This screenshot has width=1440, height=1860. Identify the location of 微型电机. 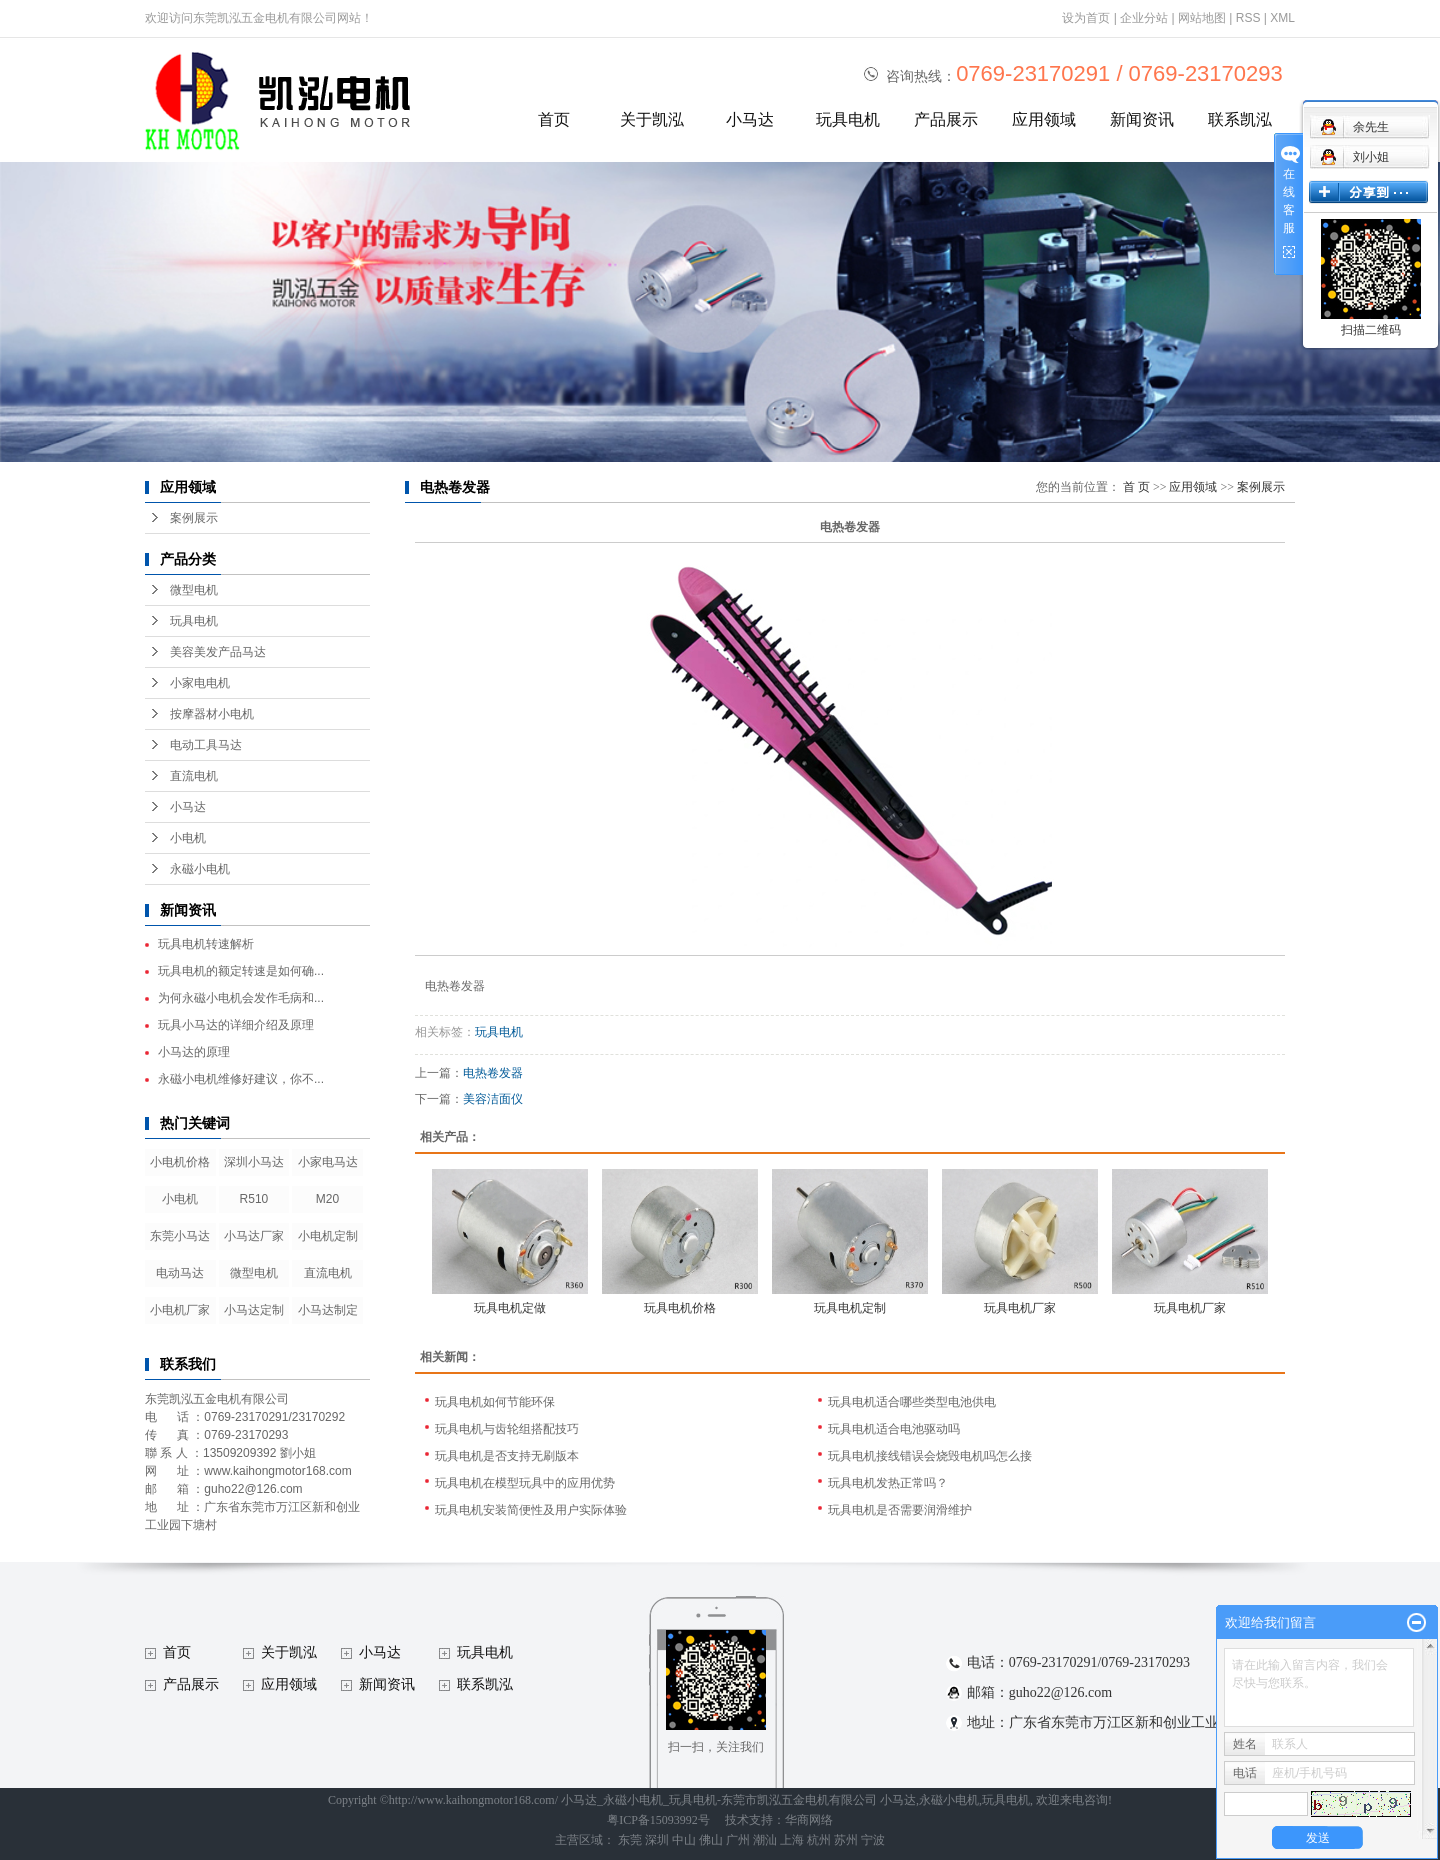
(194, 590).